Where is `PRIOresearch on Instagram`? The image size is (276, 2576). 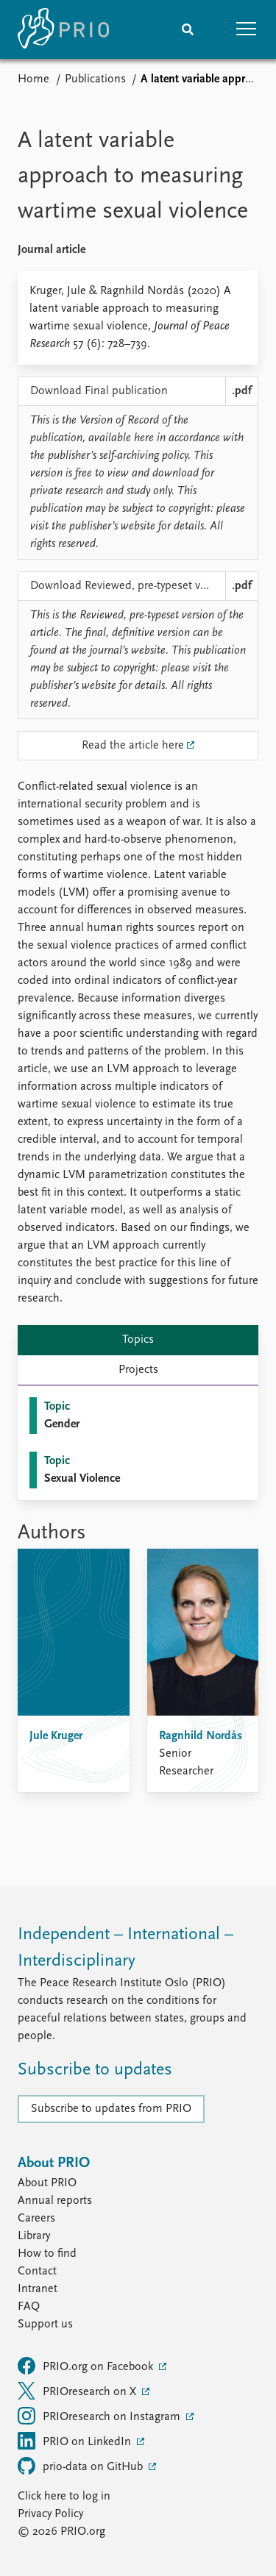 PRIOresearch on Instagram is located at coordinates (100, 2416).